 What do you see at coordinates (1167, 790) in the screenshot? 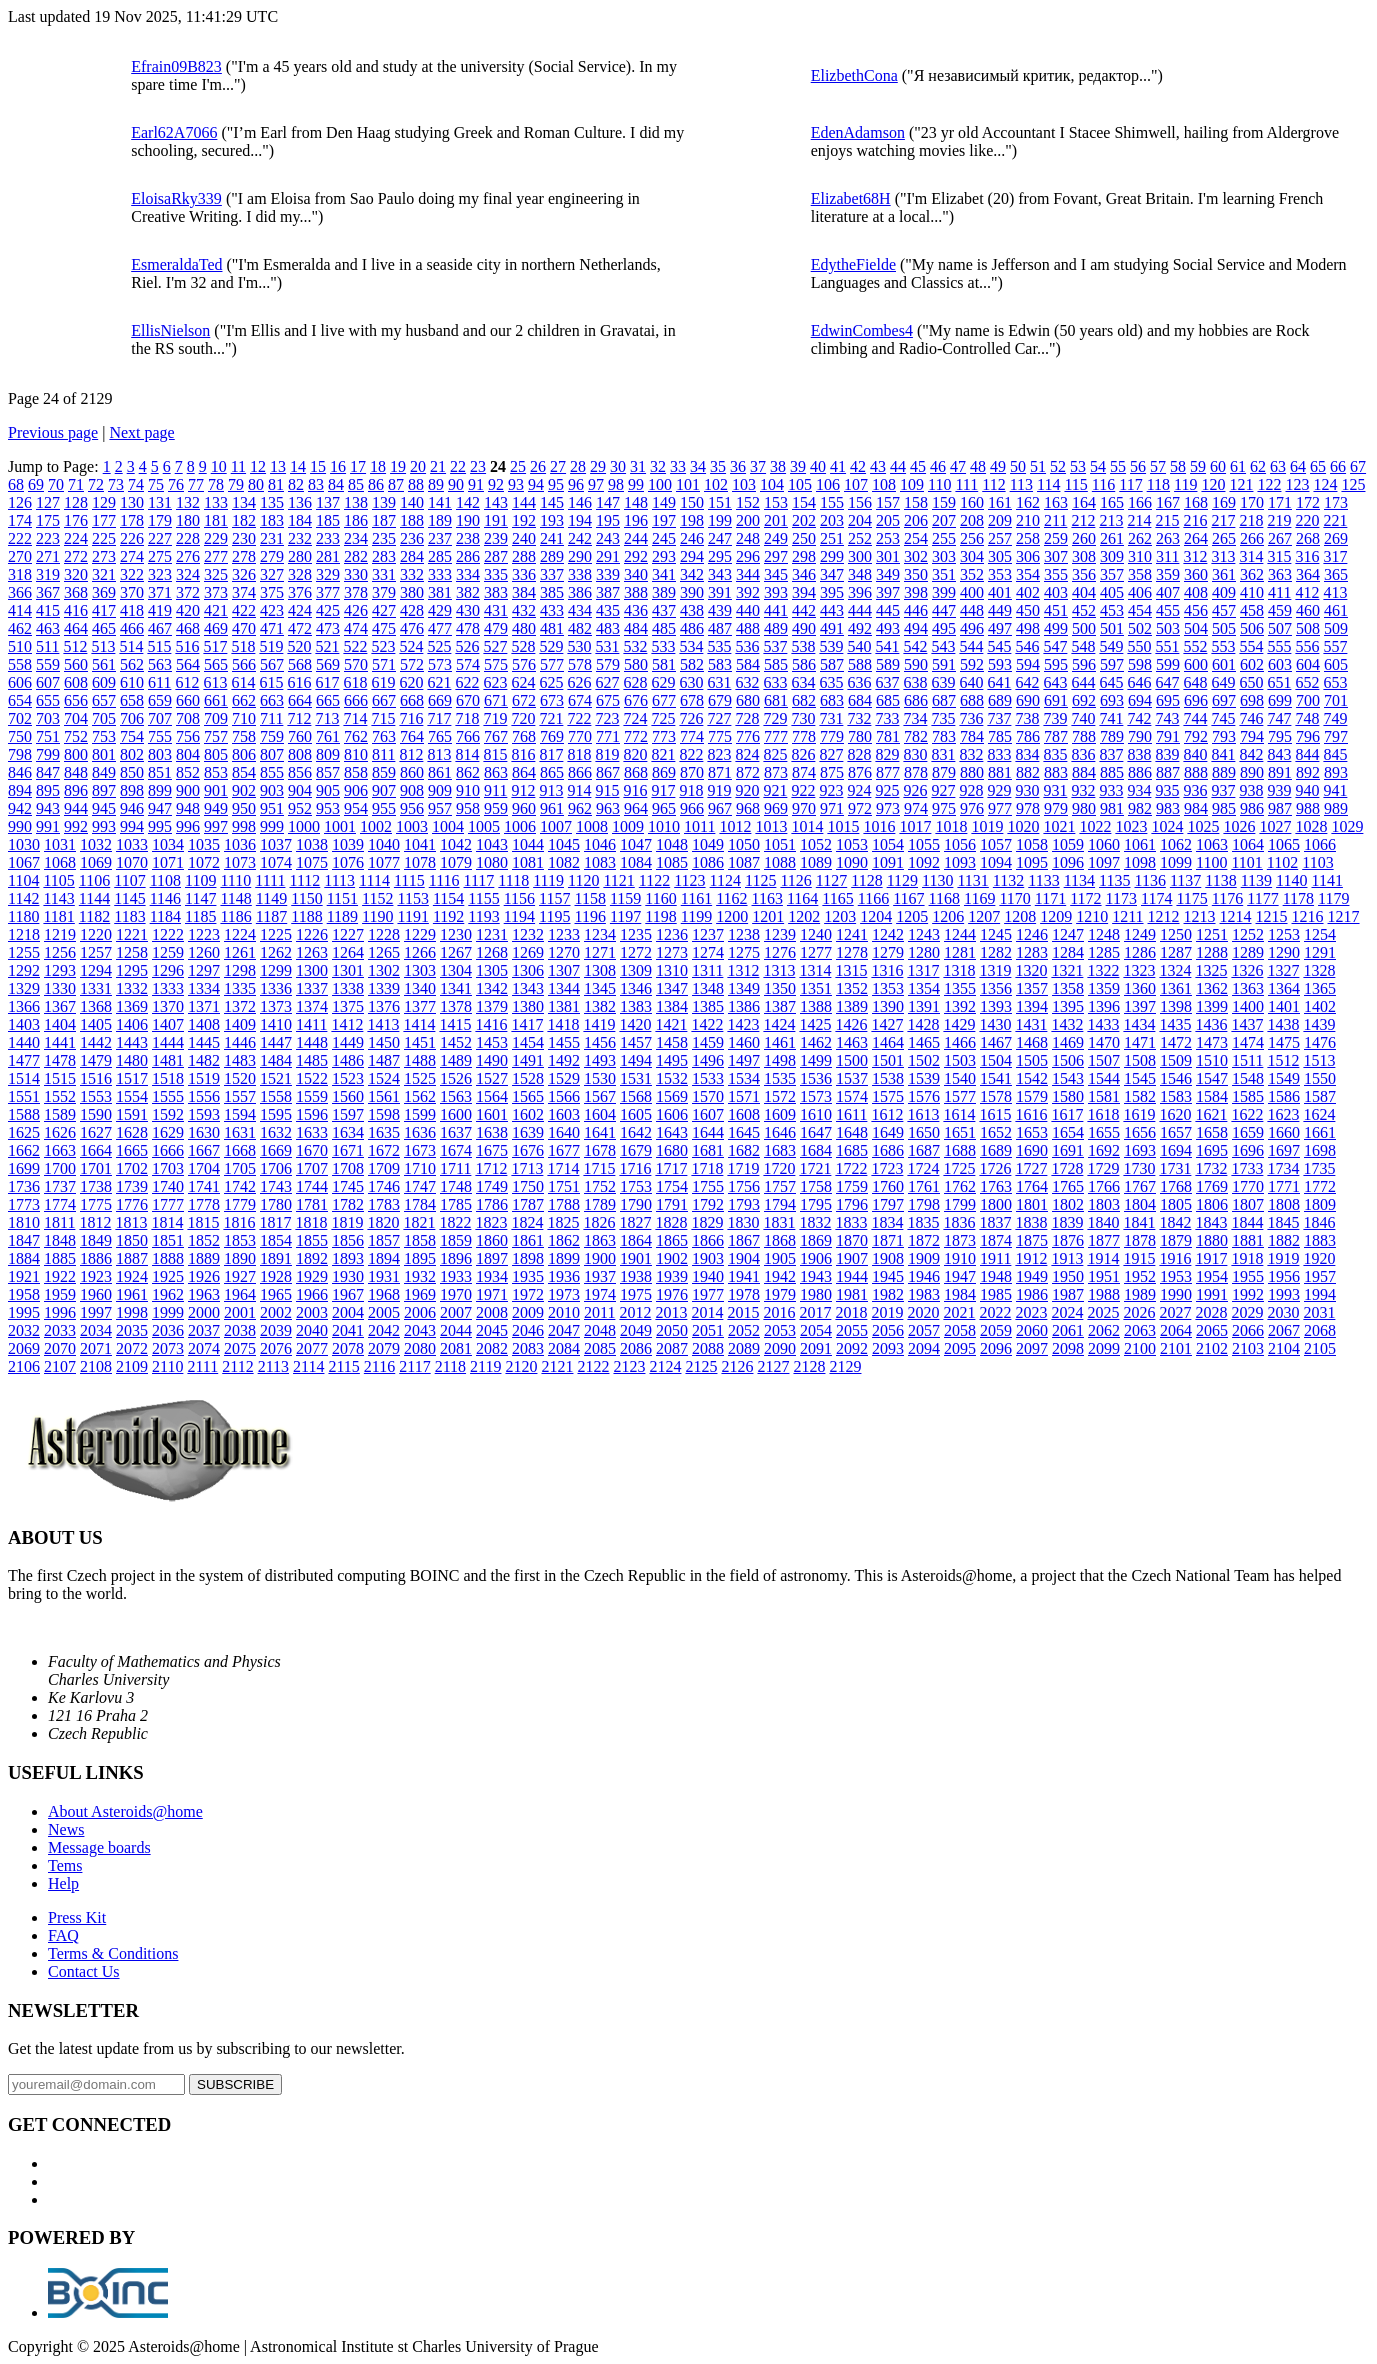
I see `935` at bounding box center [1167, 790].